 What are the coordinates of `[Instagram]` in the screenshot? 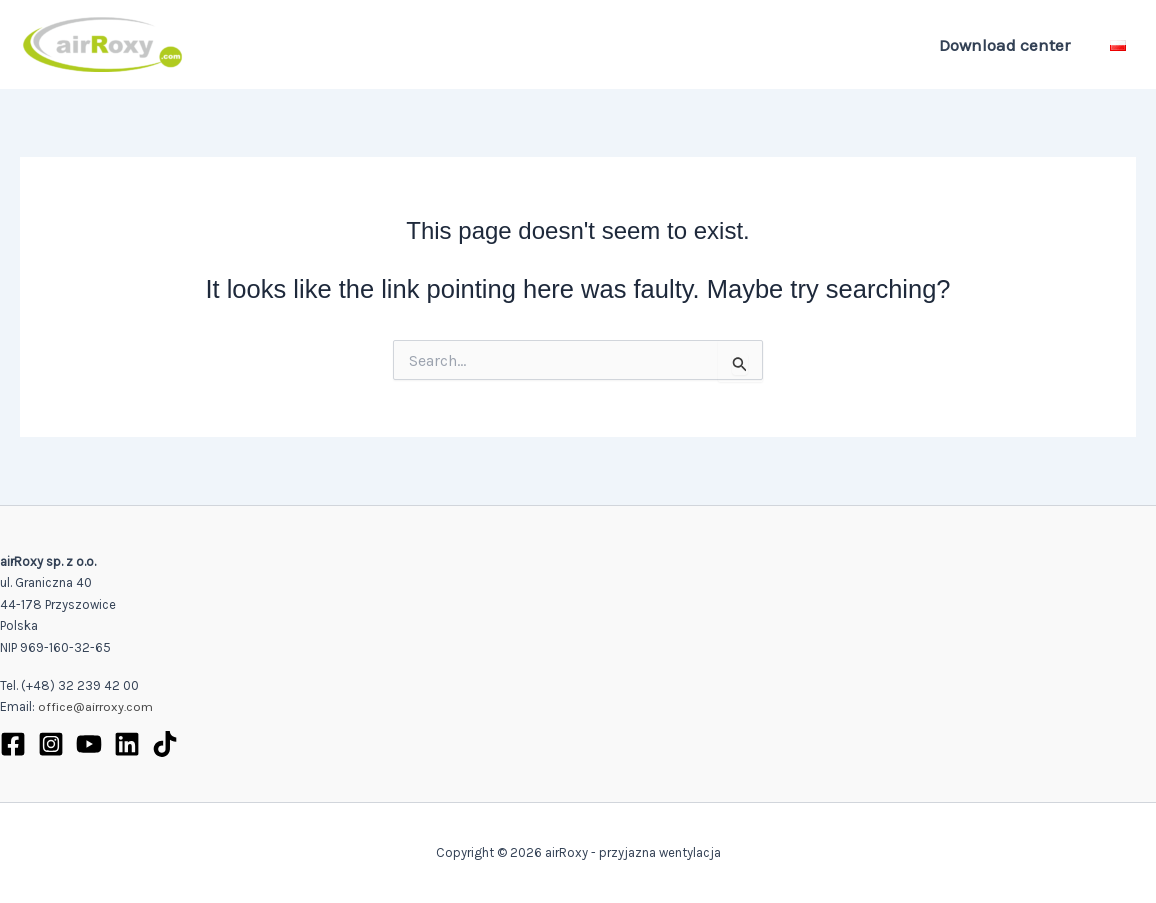 It's located at (51, 744).